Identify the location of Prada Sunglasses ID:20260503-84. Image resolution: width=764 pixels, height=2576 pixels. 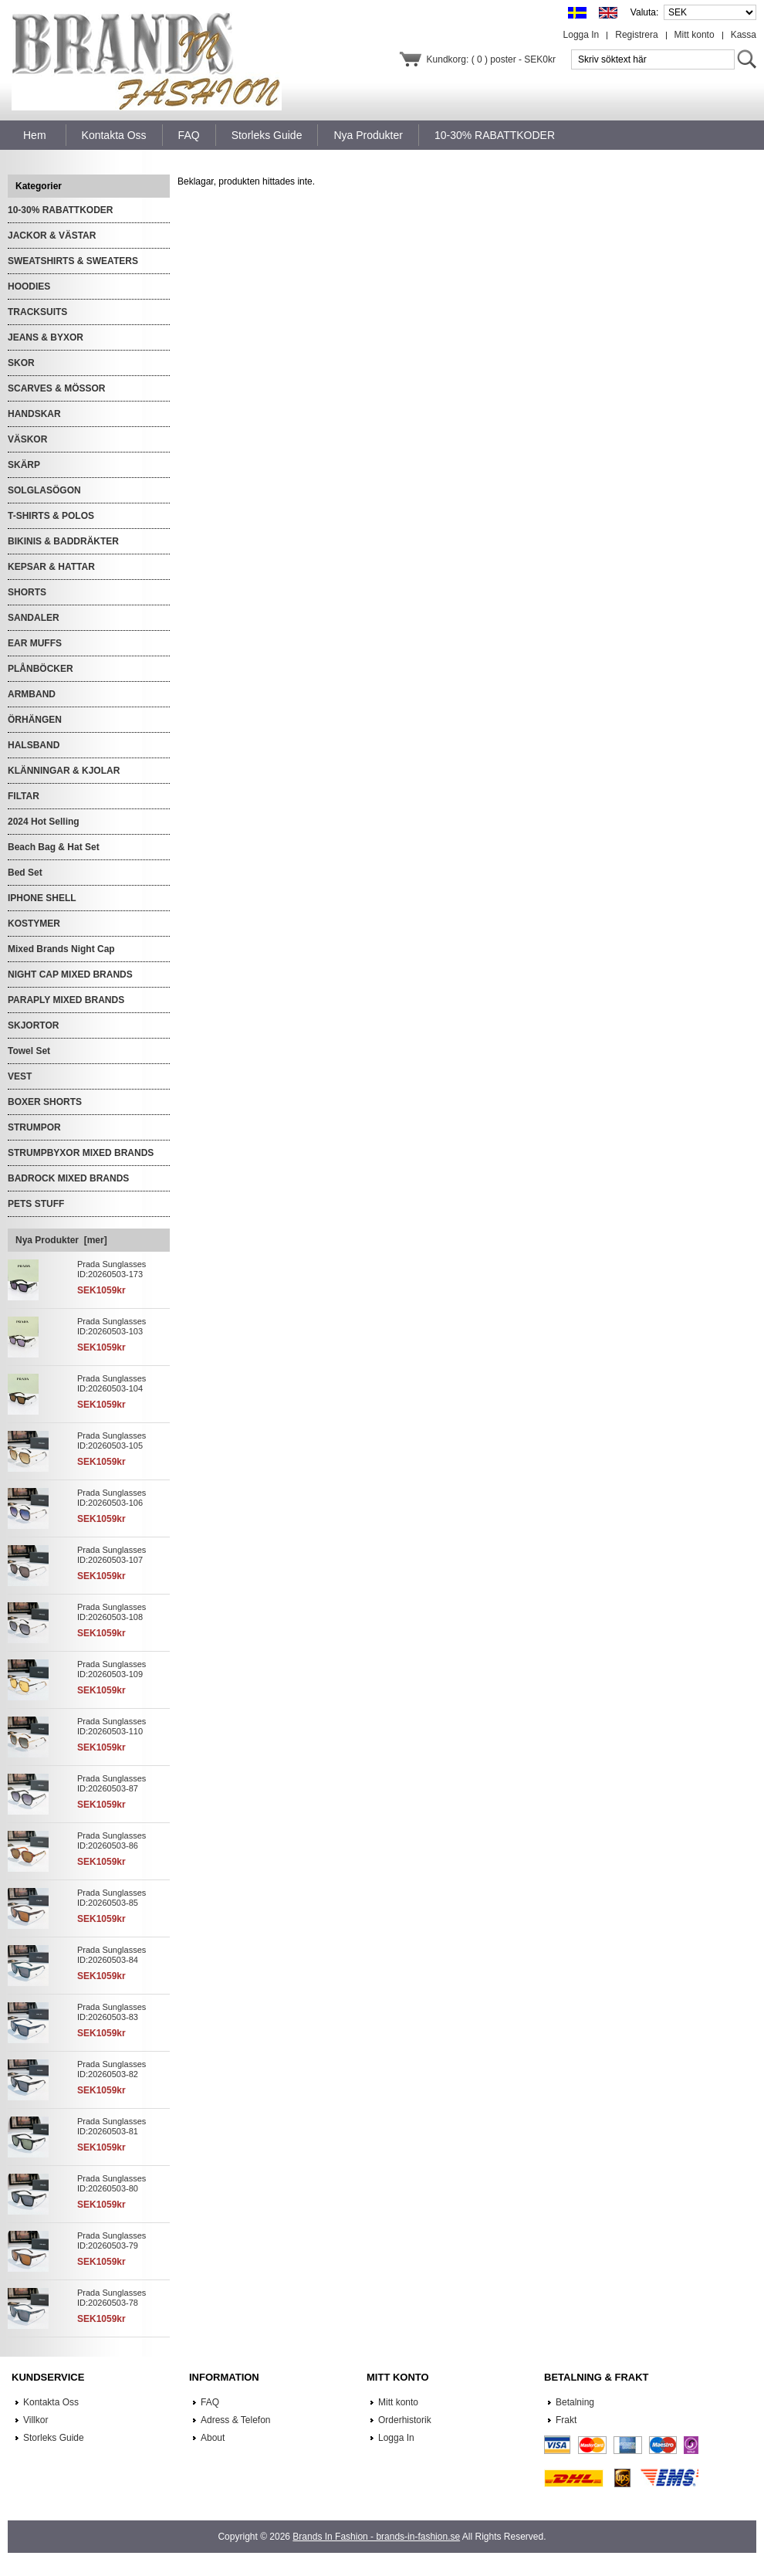
(111, 1954).